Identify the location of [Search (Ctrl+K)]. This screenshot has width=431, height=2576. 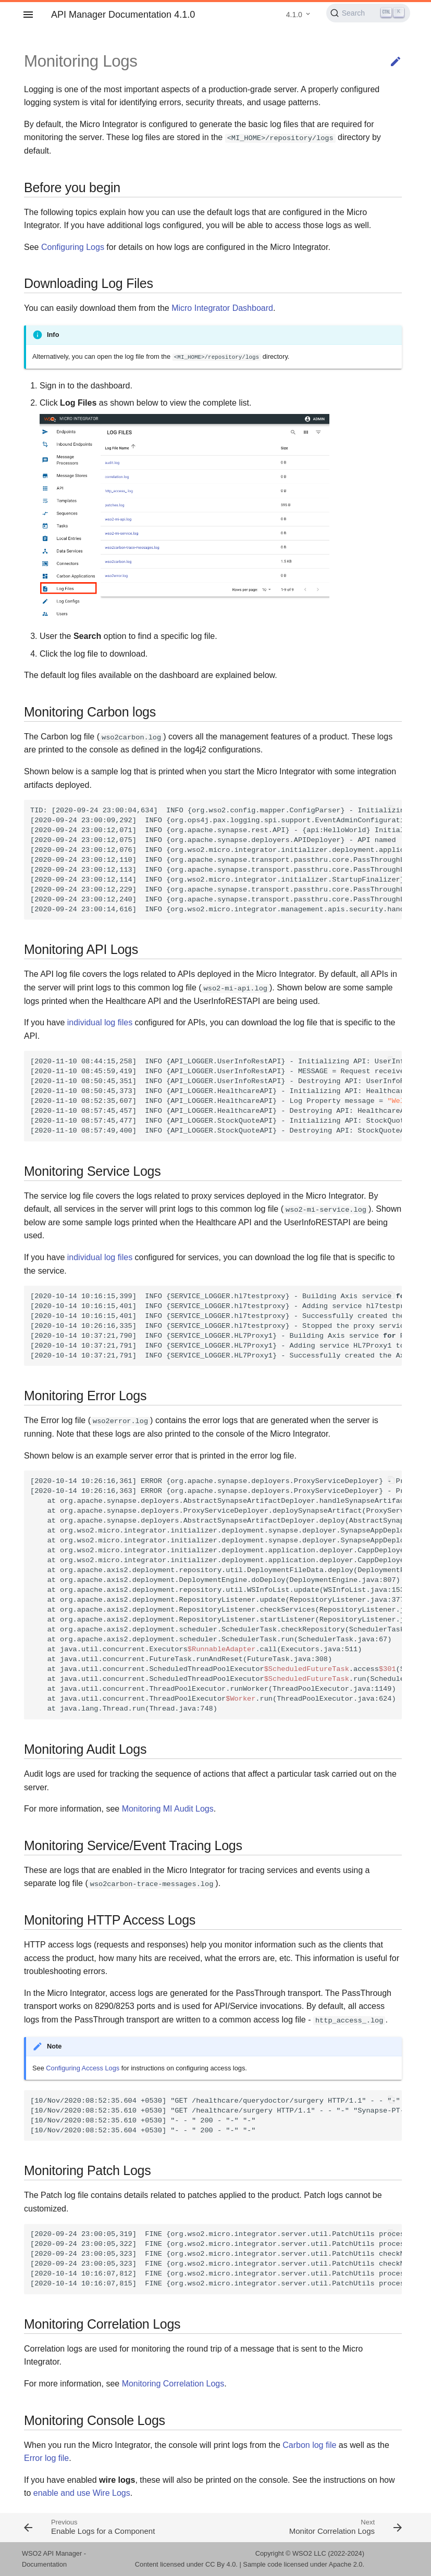
(368, 13).